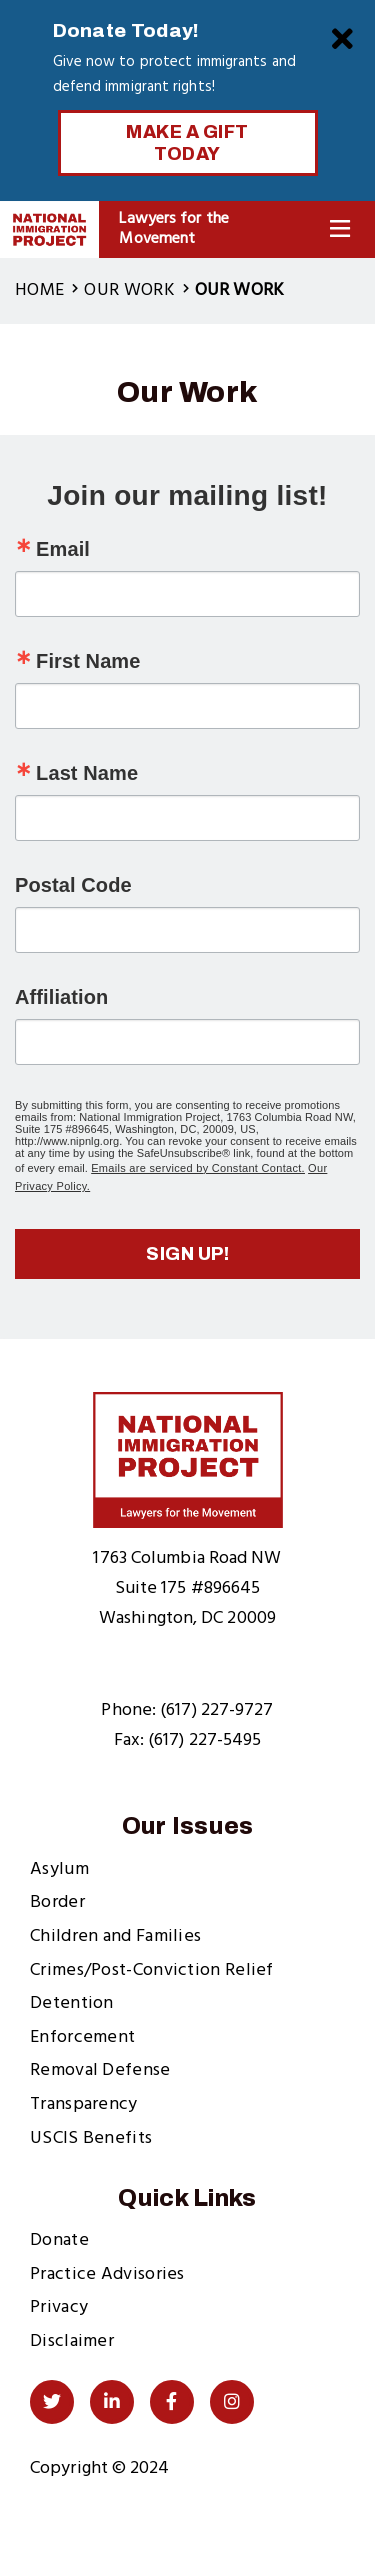 This screenshot has width=375, height=2553. Describe the element at coordinates (84, 2104) in the screenshot. I see `Transparency` at that location.